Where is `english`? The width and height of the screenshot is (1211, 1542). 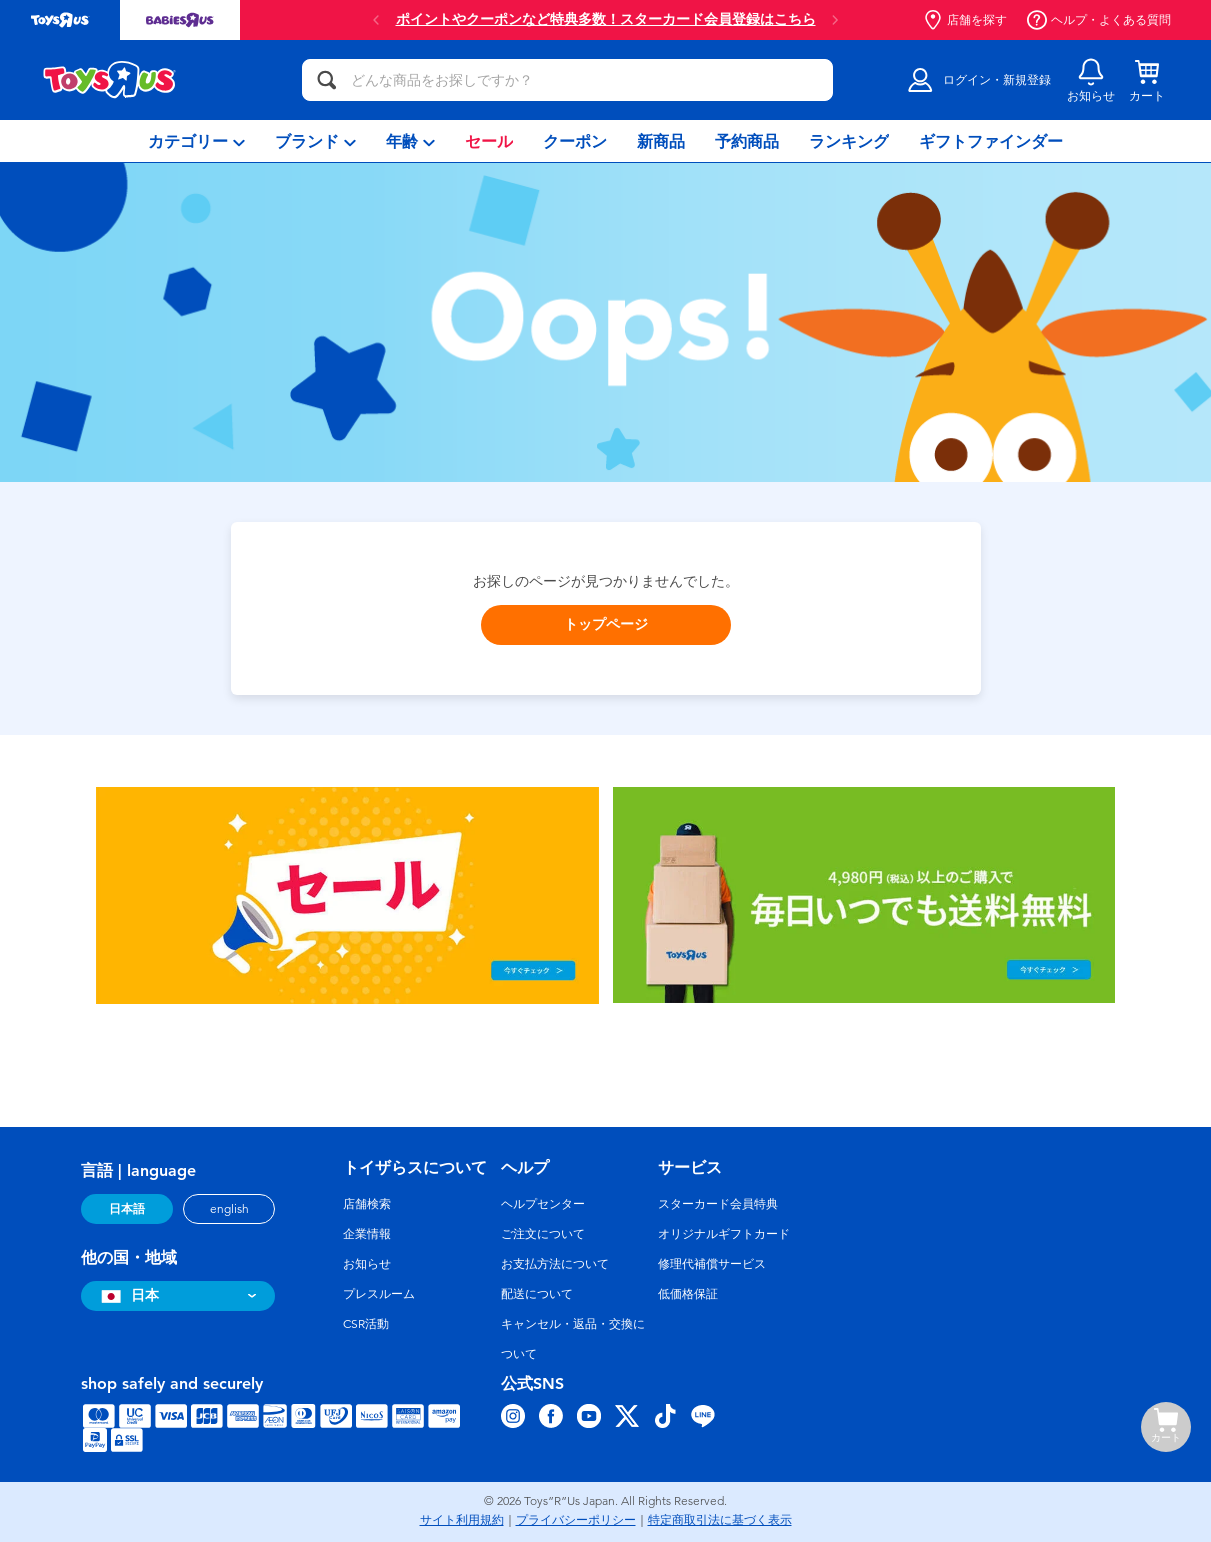 english is located at coordinates (229, 1209).